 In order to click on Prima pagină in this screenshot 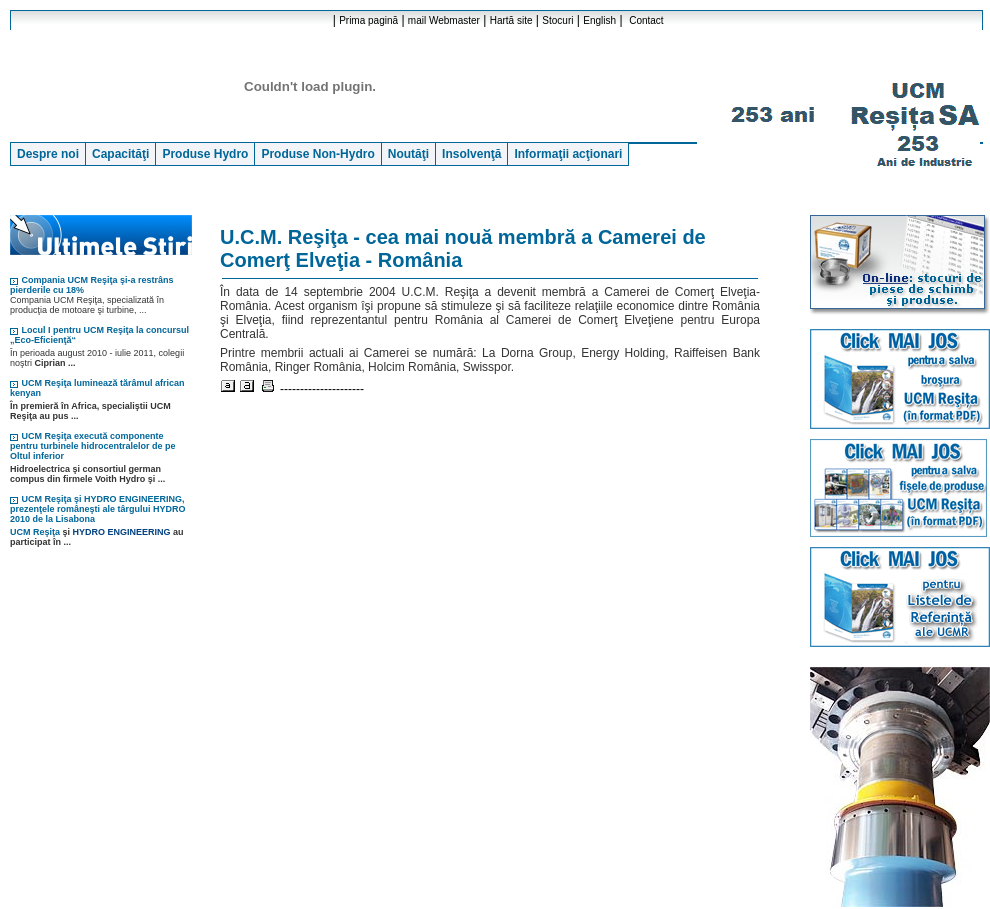, I will do `click(368, 20)`.